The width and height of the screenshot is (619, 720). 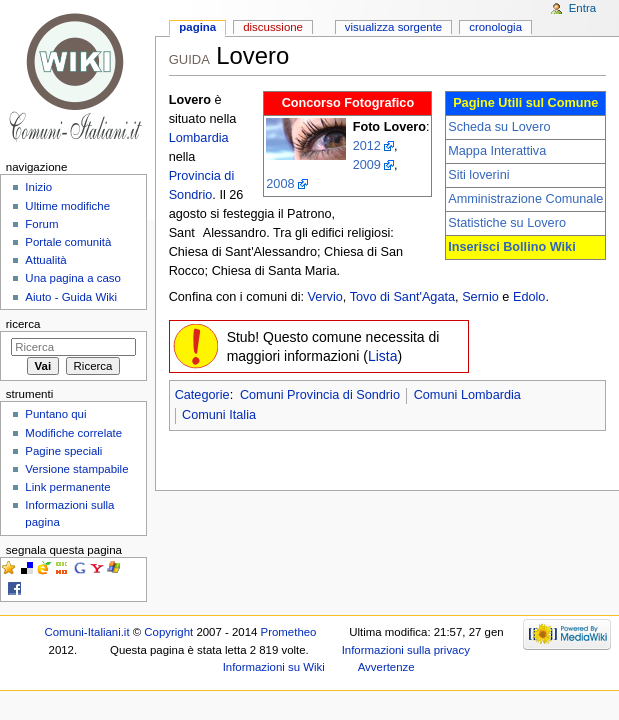 What do you see at coordinates (320, 395) in the screenshot?
I see `Comuni Provincia di Sondrio` at bounding box center [320, 395].